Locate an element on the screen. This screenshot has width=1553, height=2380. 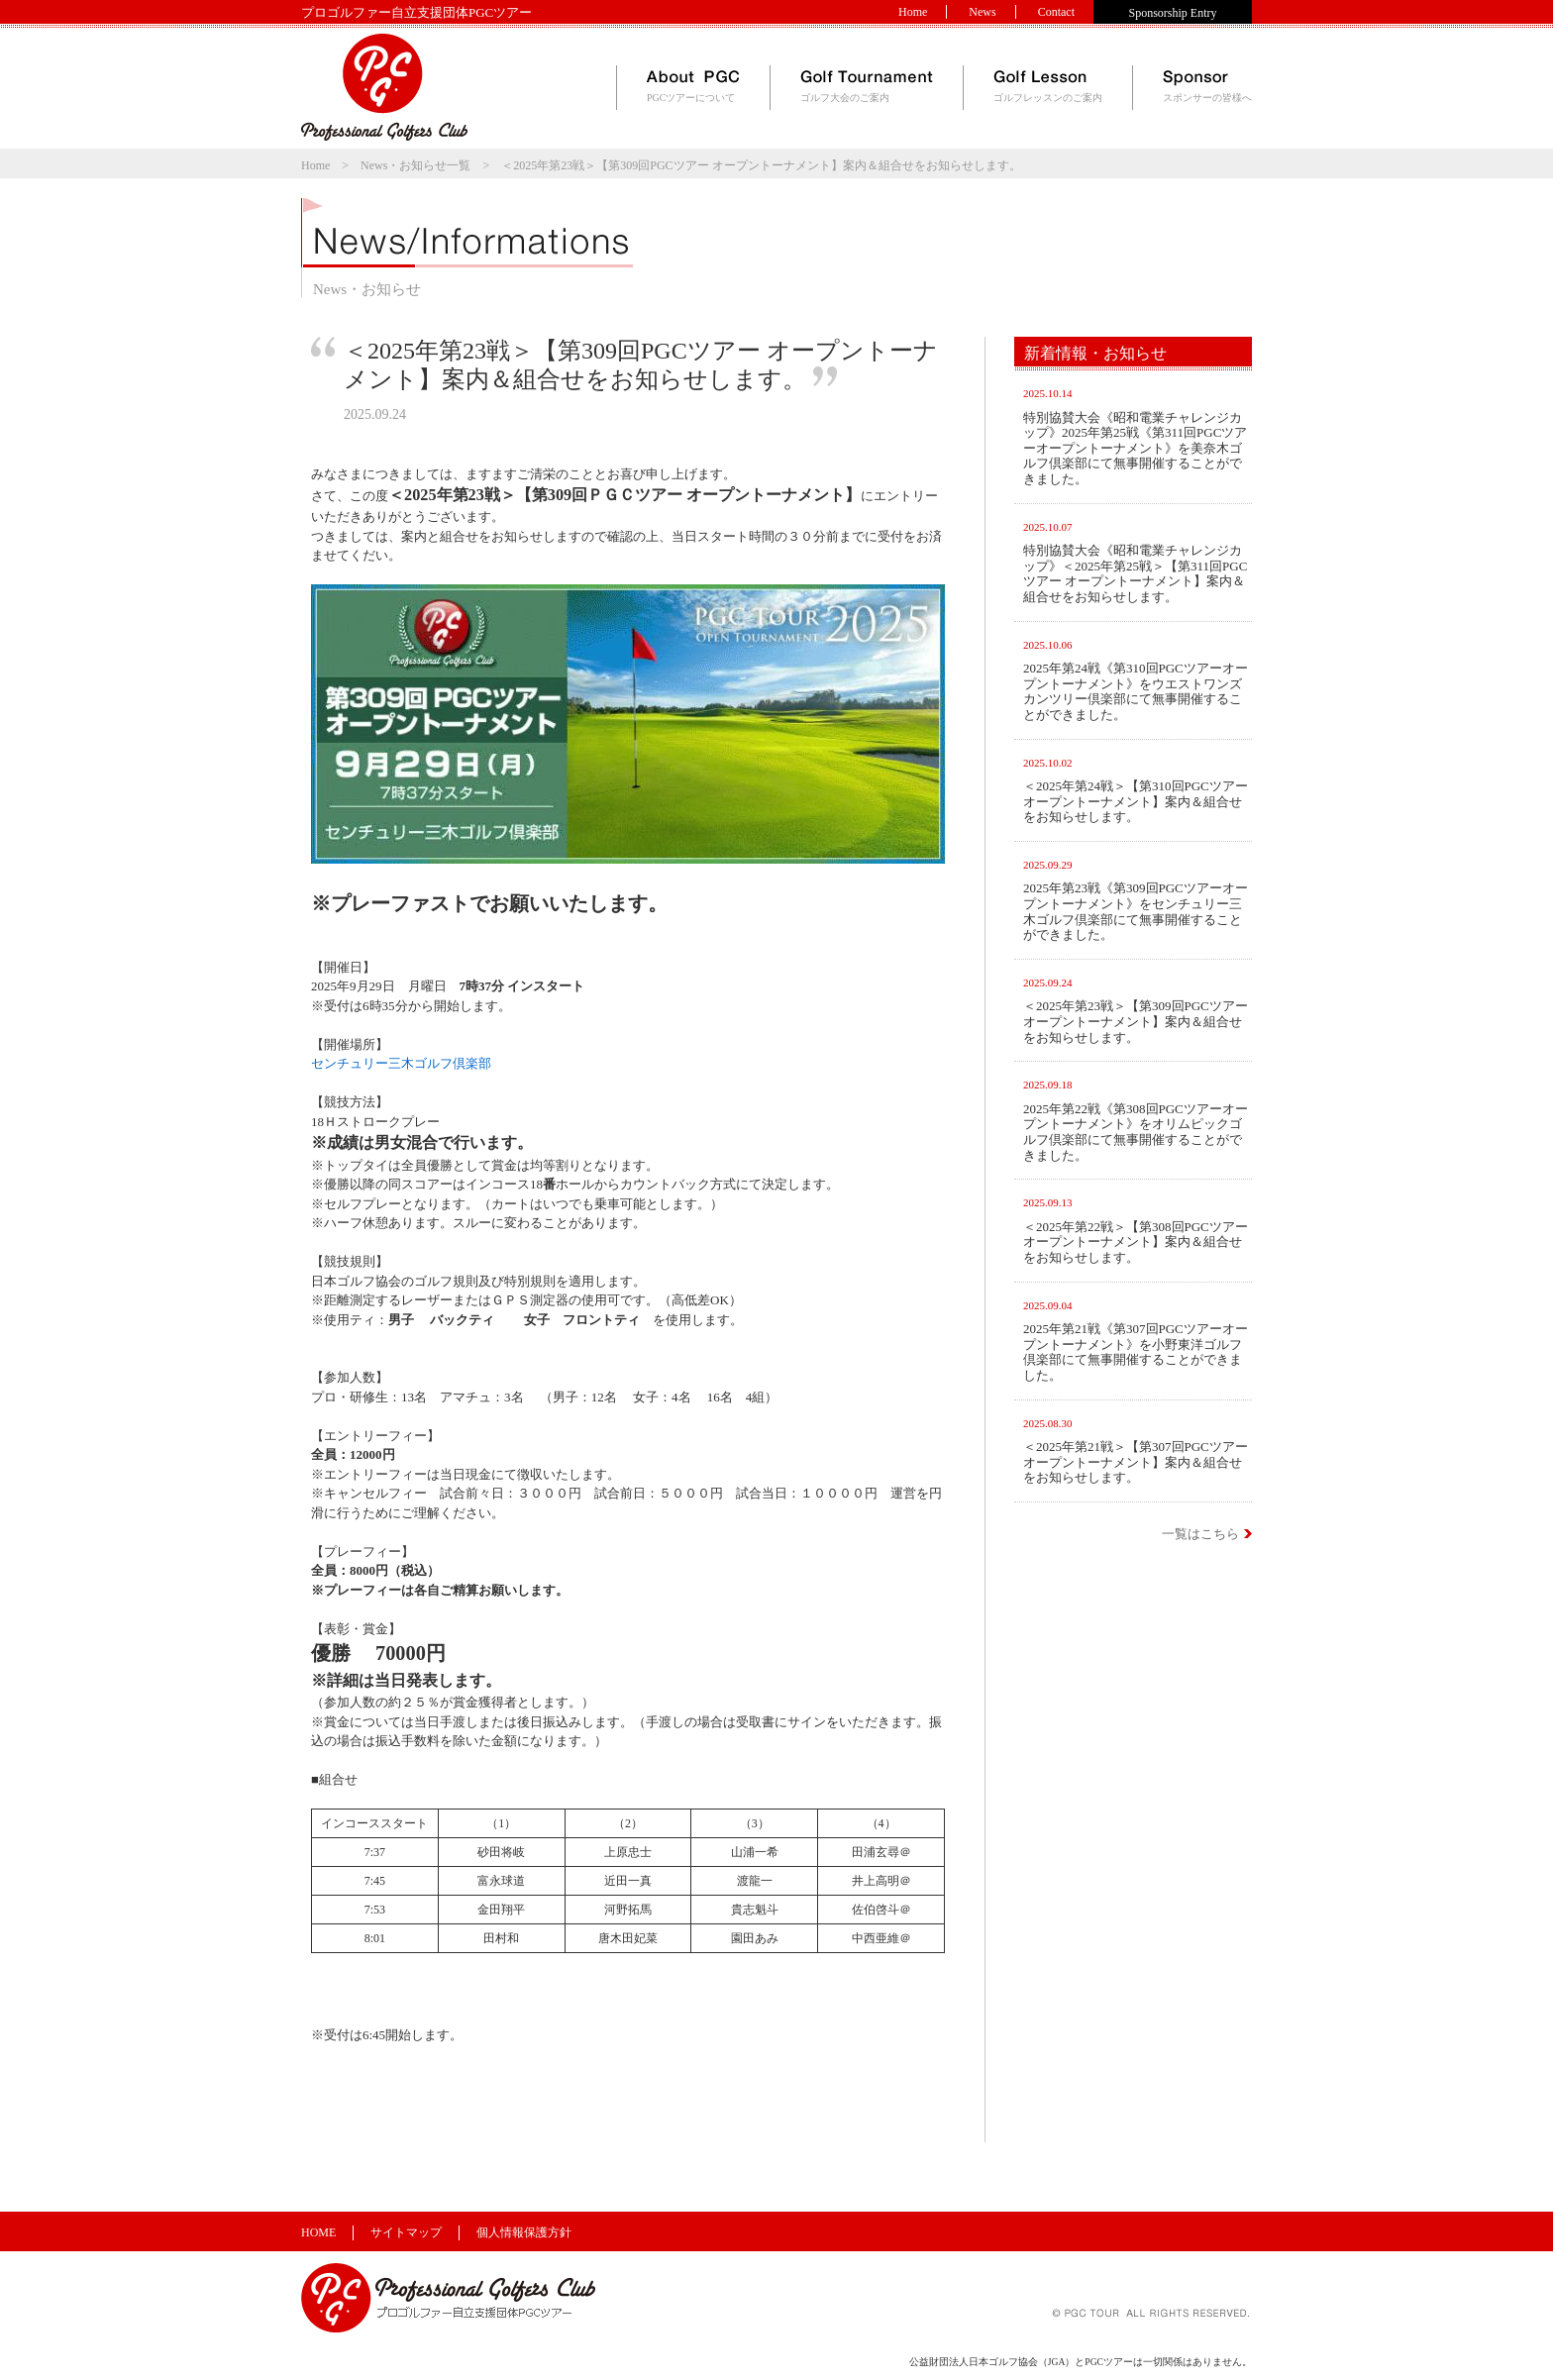
＜2025年第24戦＞【第310回PGCツアー オープントーナメント】案内＆組合せをお知らせします。 is located at coordinates (1135, 801).